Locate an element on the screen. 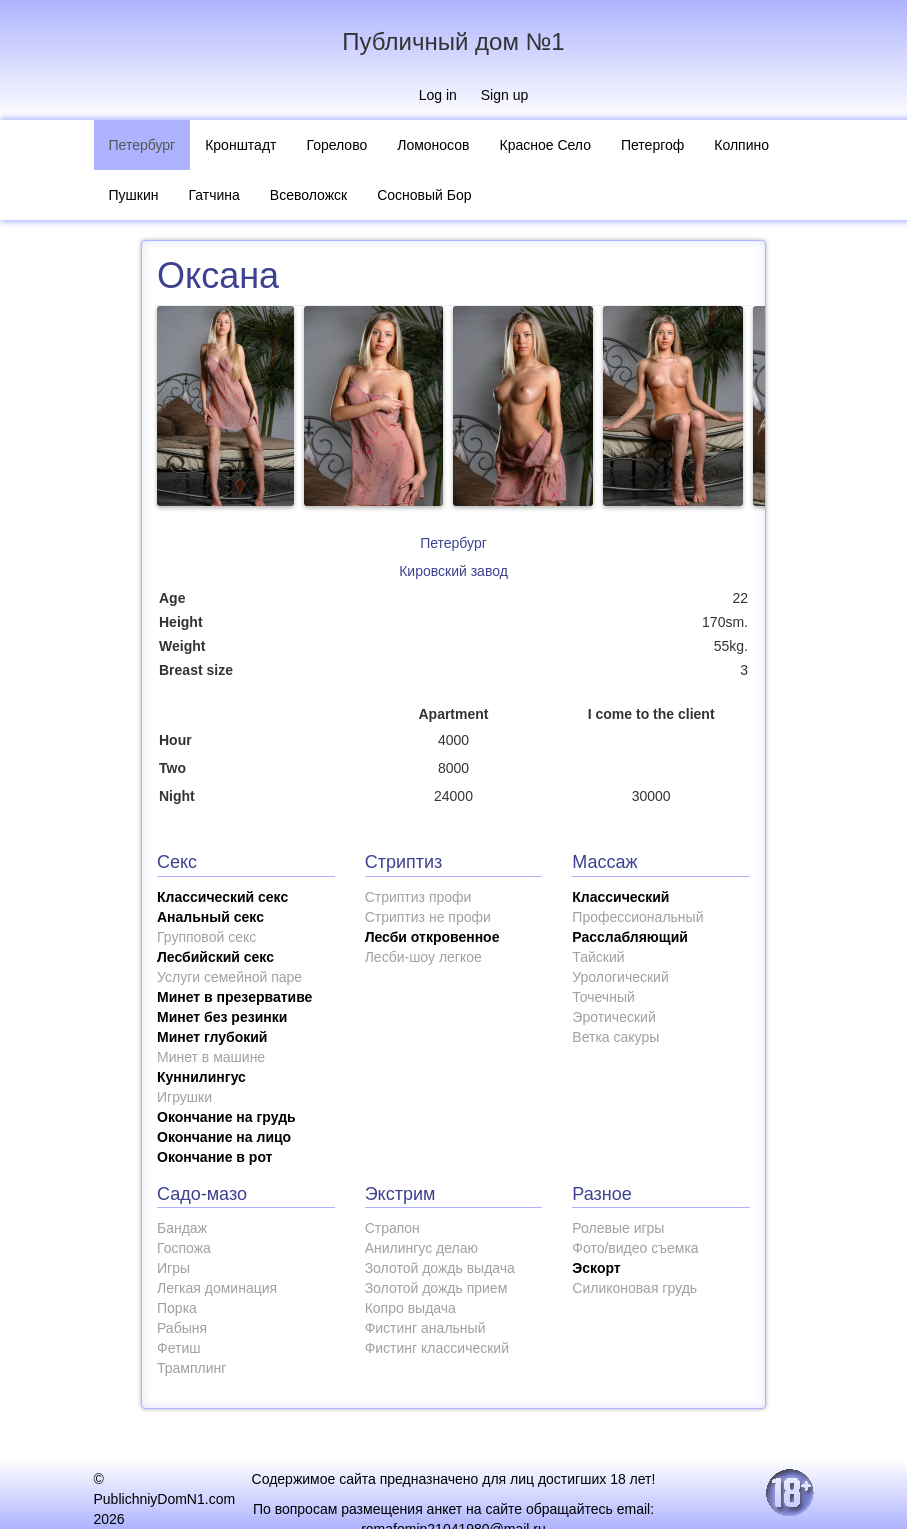  Классический is located at coordinates (620, 897).